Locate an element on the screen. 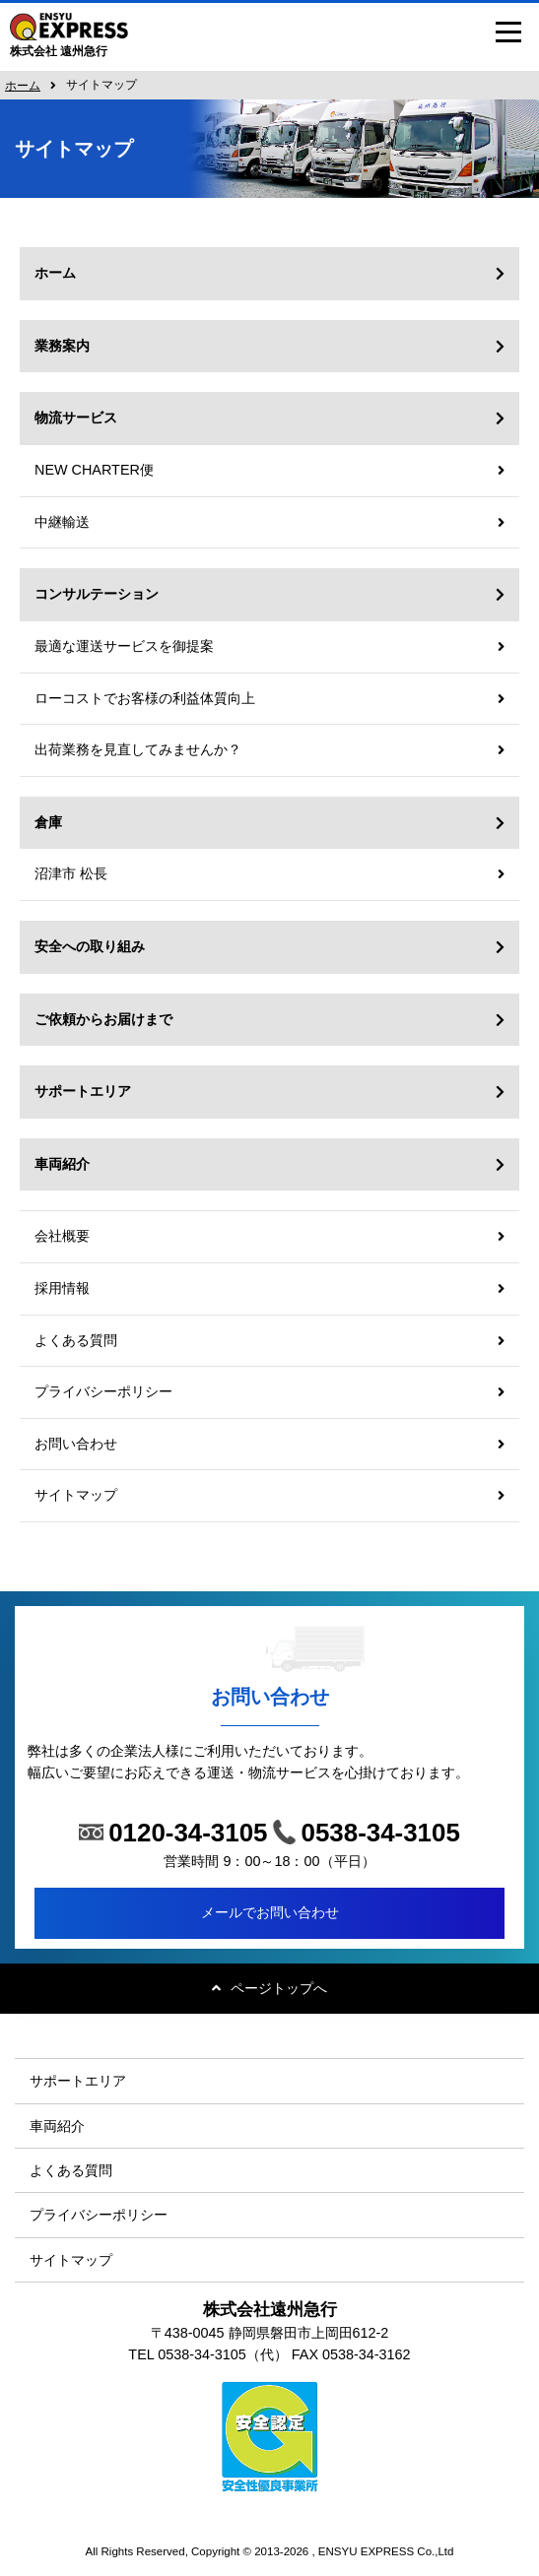  会社概要 is located at coordinates (62, 1236).